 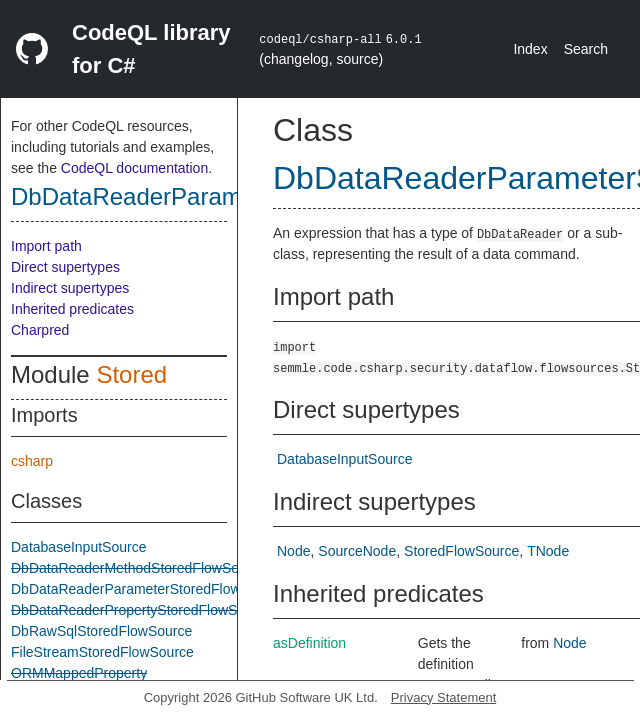 What do you see at coordinates (134, 168) in the screenshot?
I see `CodeQL documentation` at bounding box center [134, 168].